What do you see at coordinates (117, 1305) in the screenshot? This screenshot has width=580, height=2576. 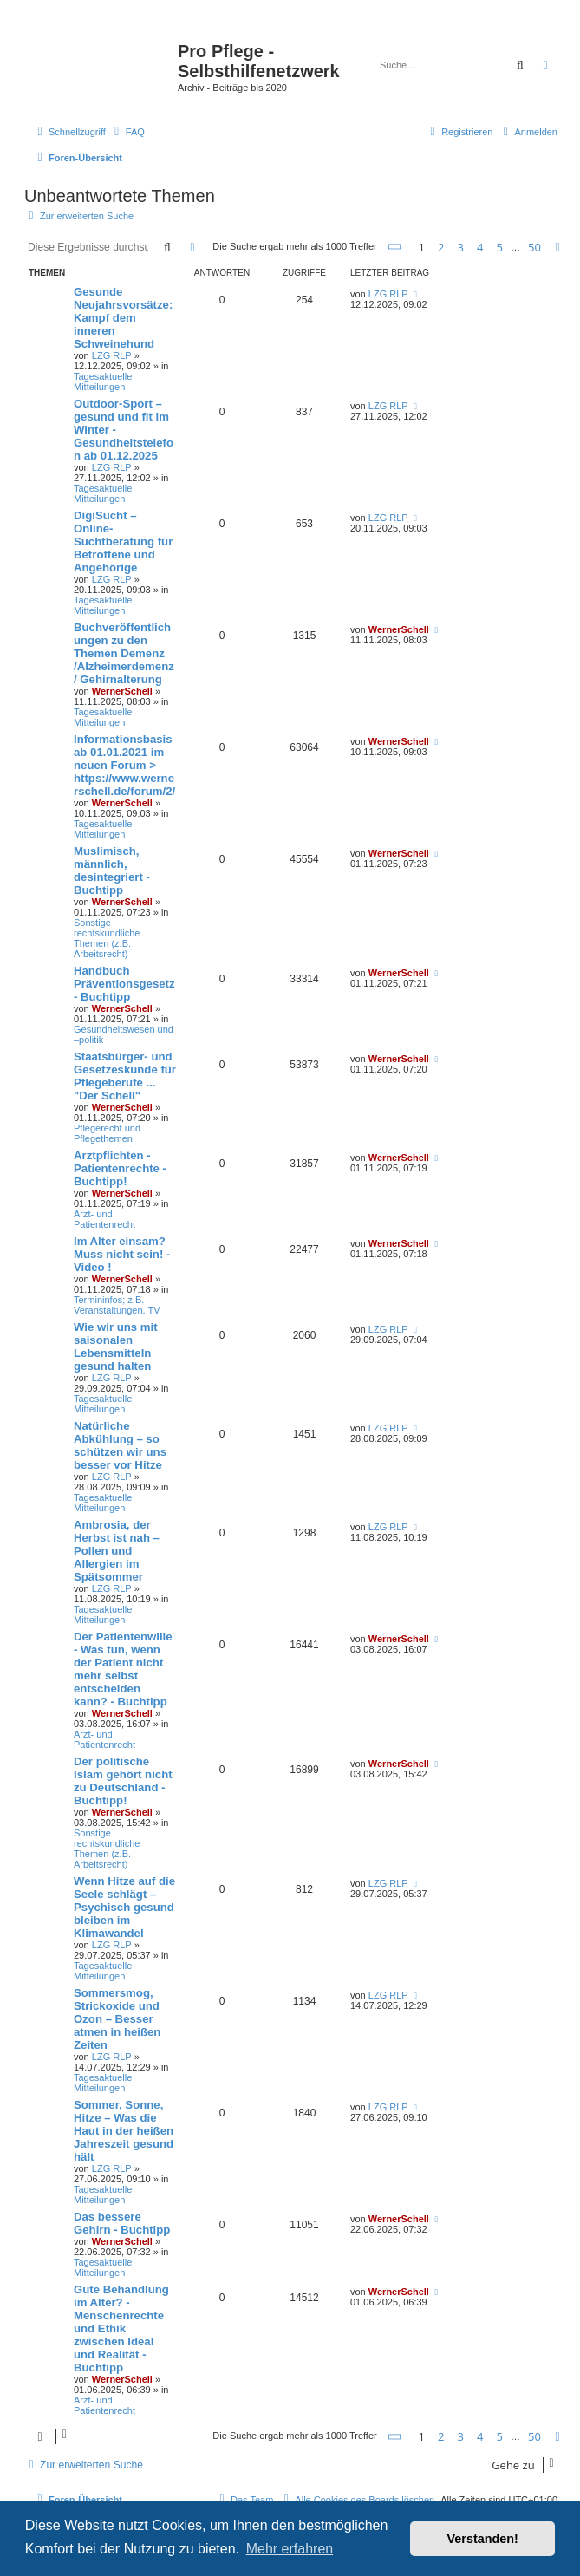 I see `Termininfos; z.B. Veranstaltungen, TV` at bounding box center [117, 1305].